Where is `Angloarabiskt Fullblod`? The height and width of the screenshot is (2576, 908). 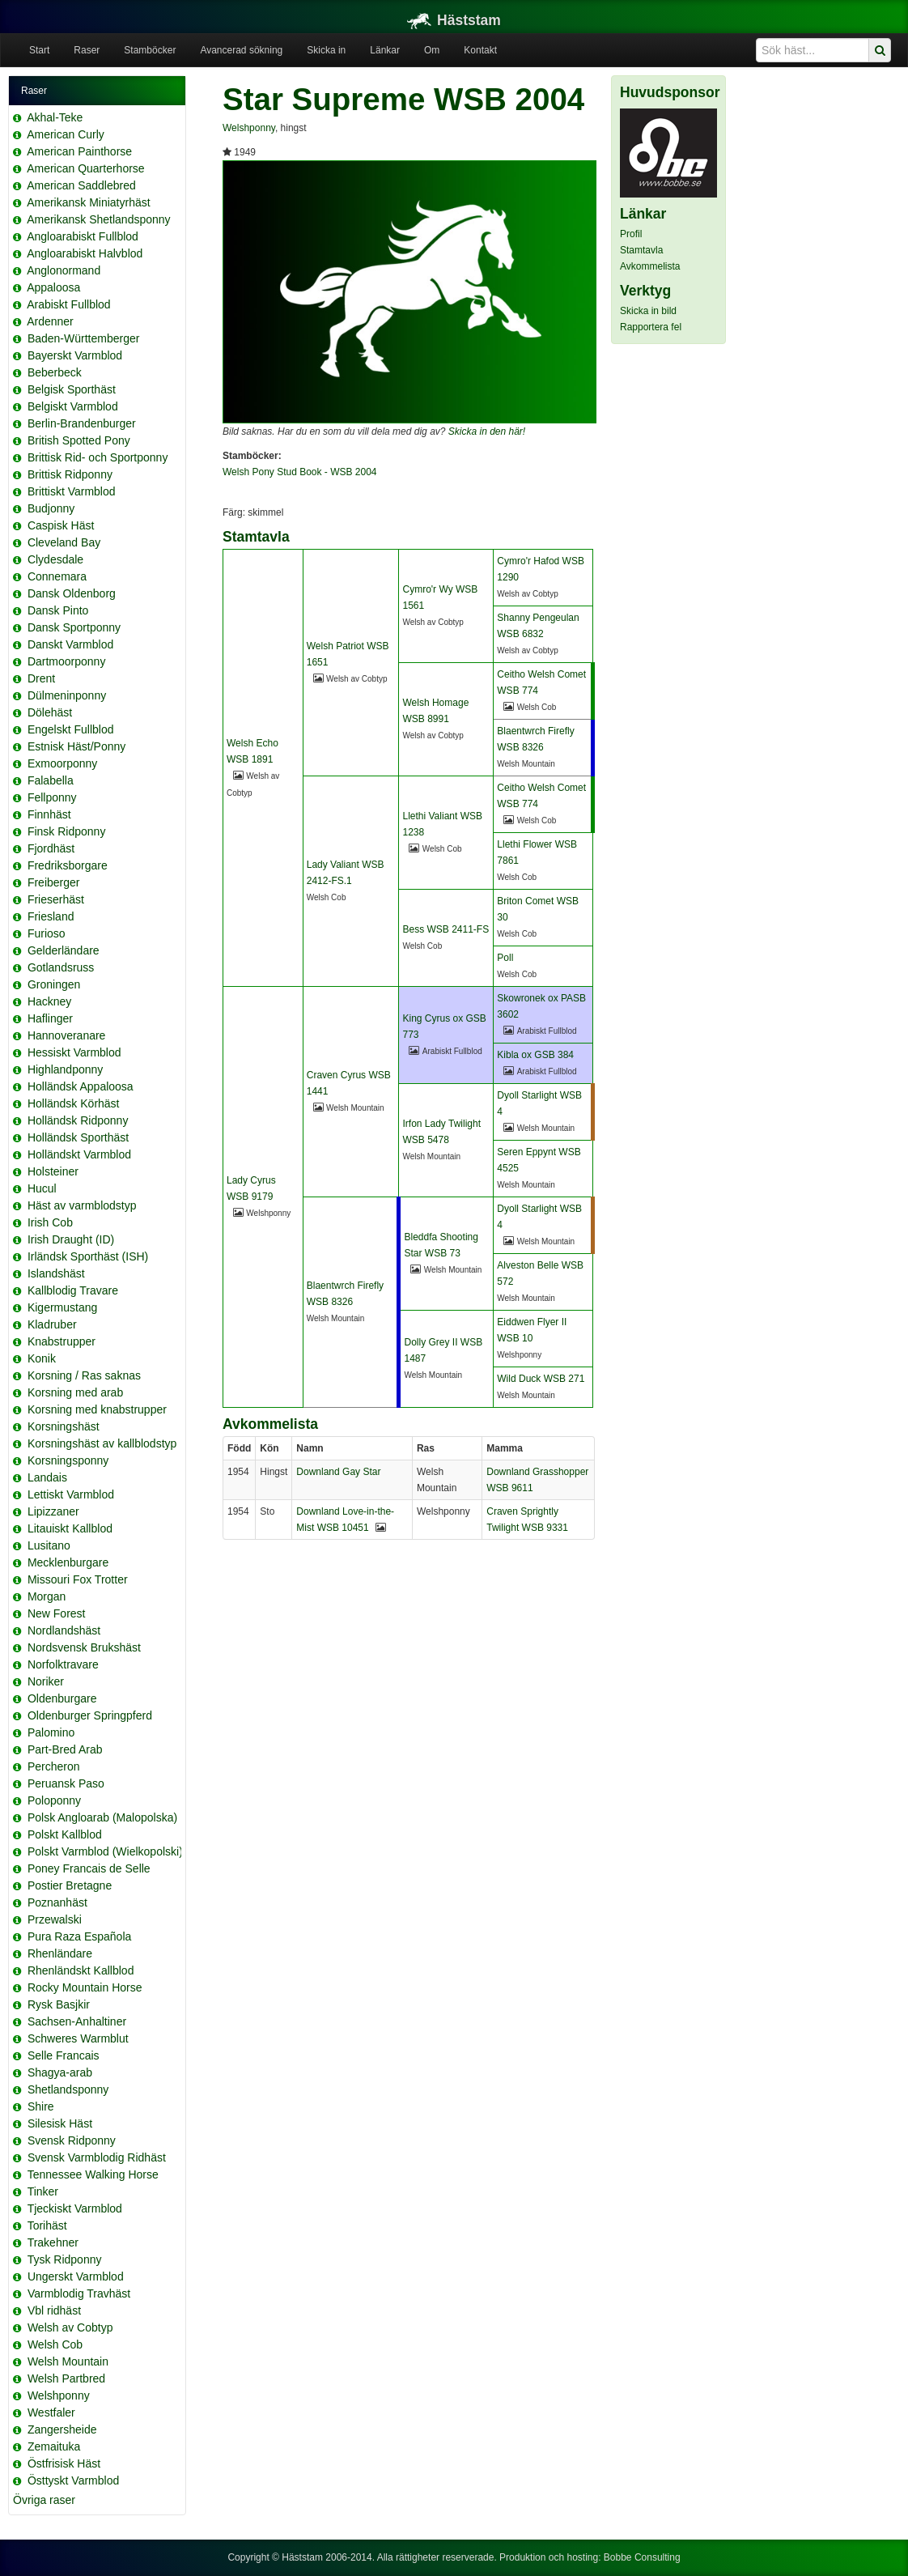 Angloarabiskt Fullblod is located at coordinates (82, 236).